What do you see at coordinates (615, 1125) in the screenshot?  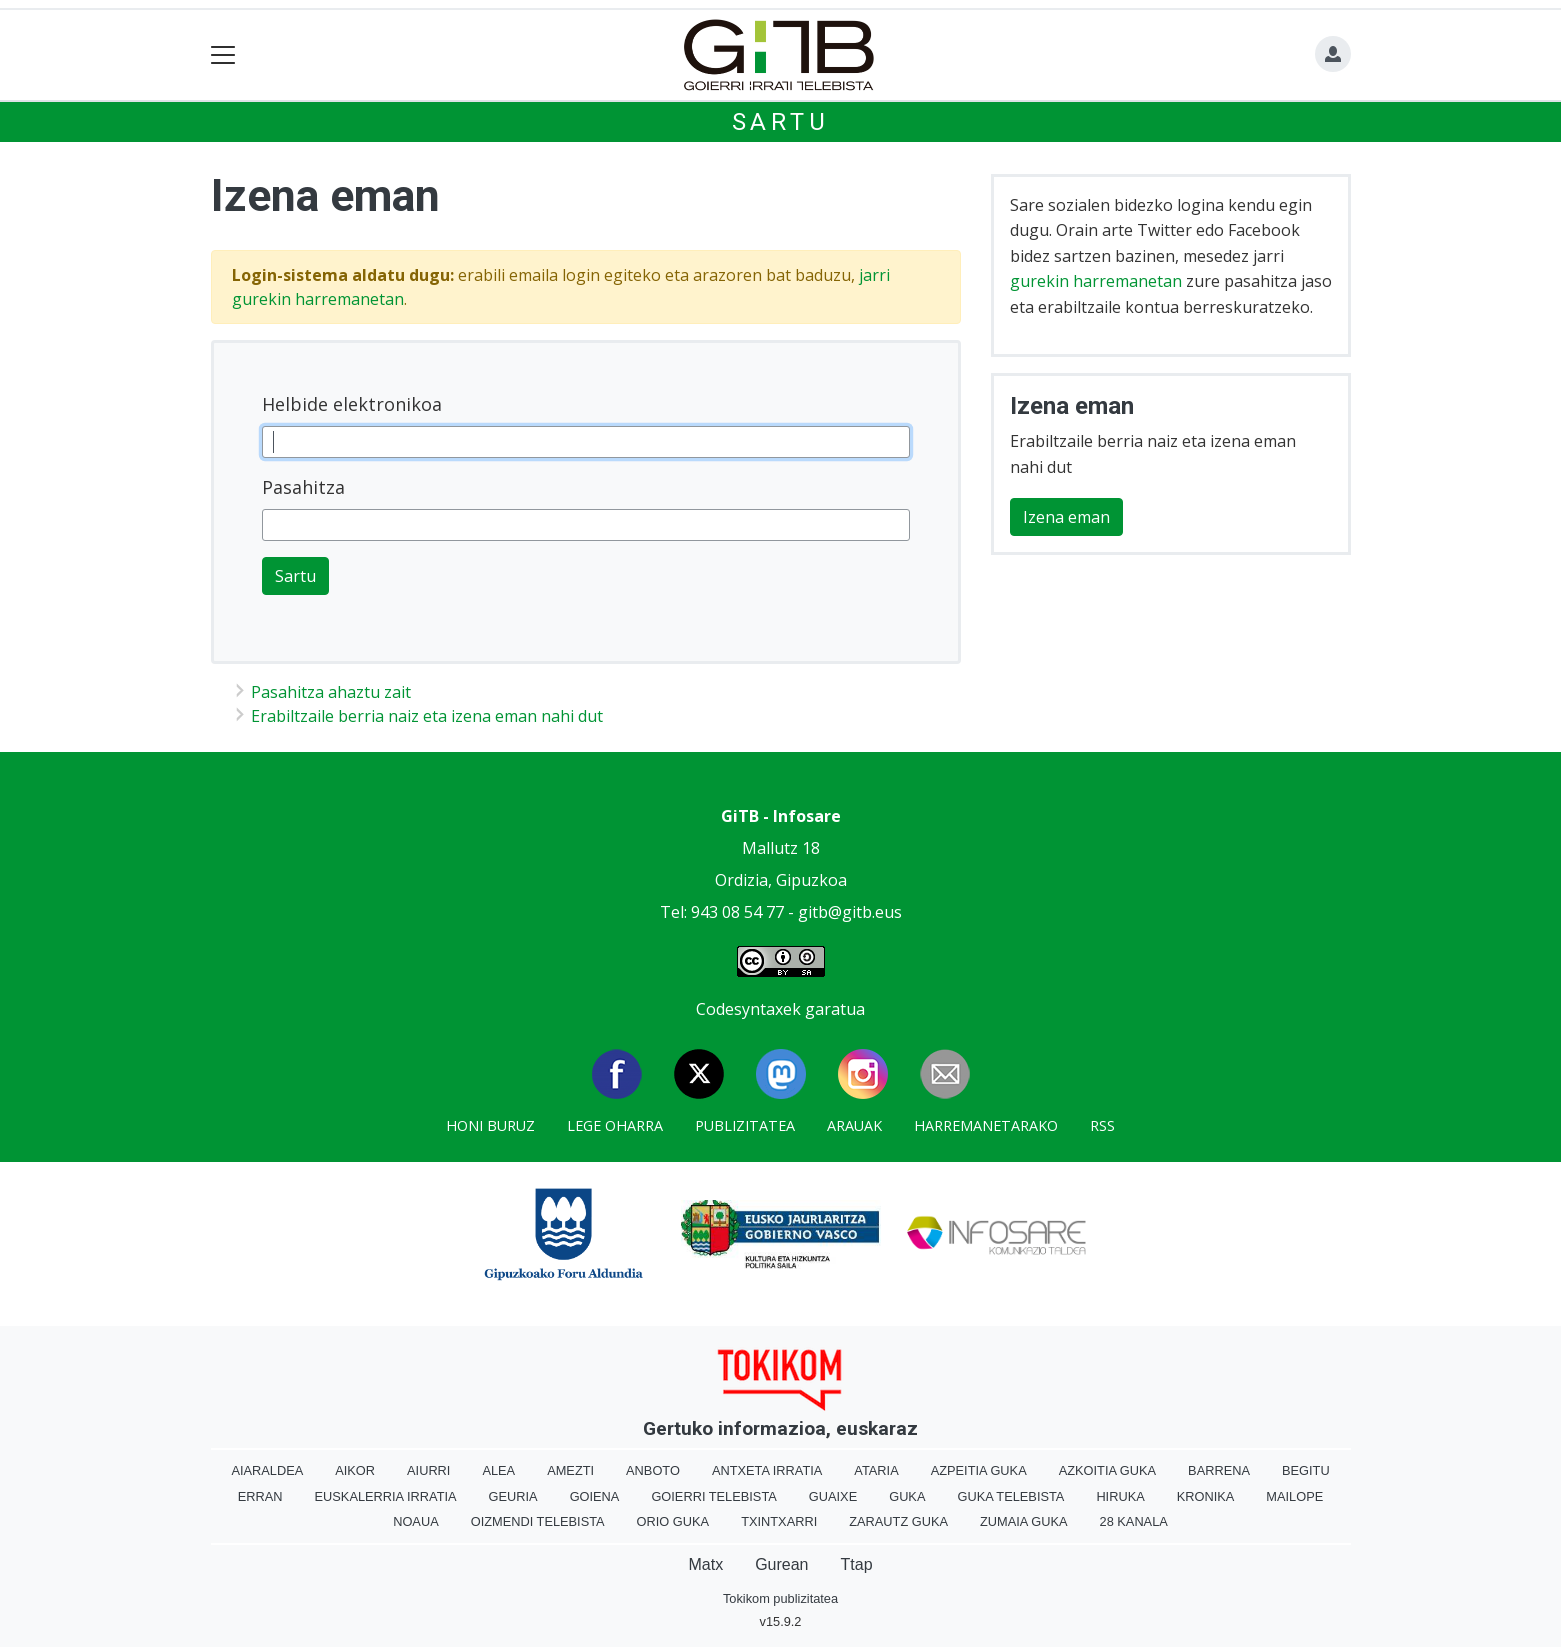 I see `Lege oharra` at bounding box center [615, 1125].